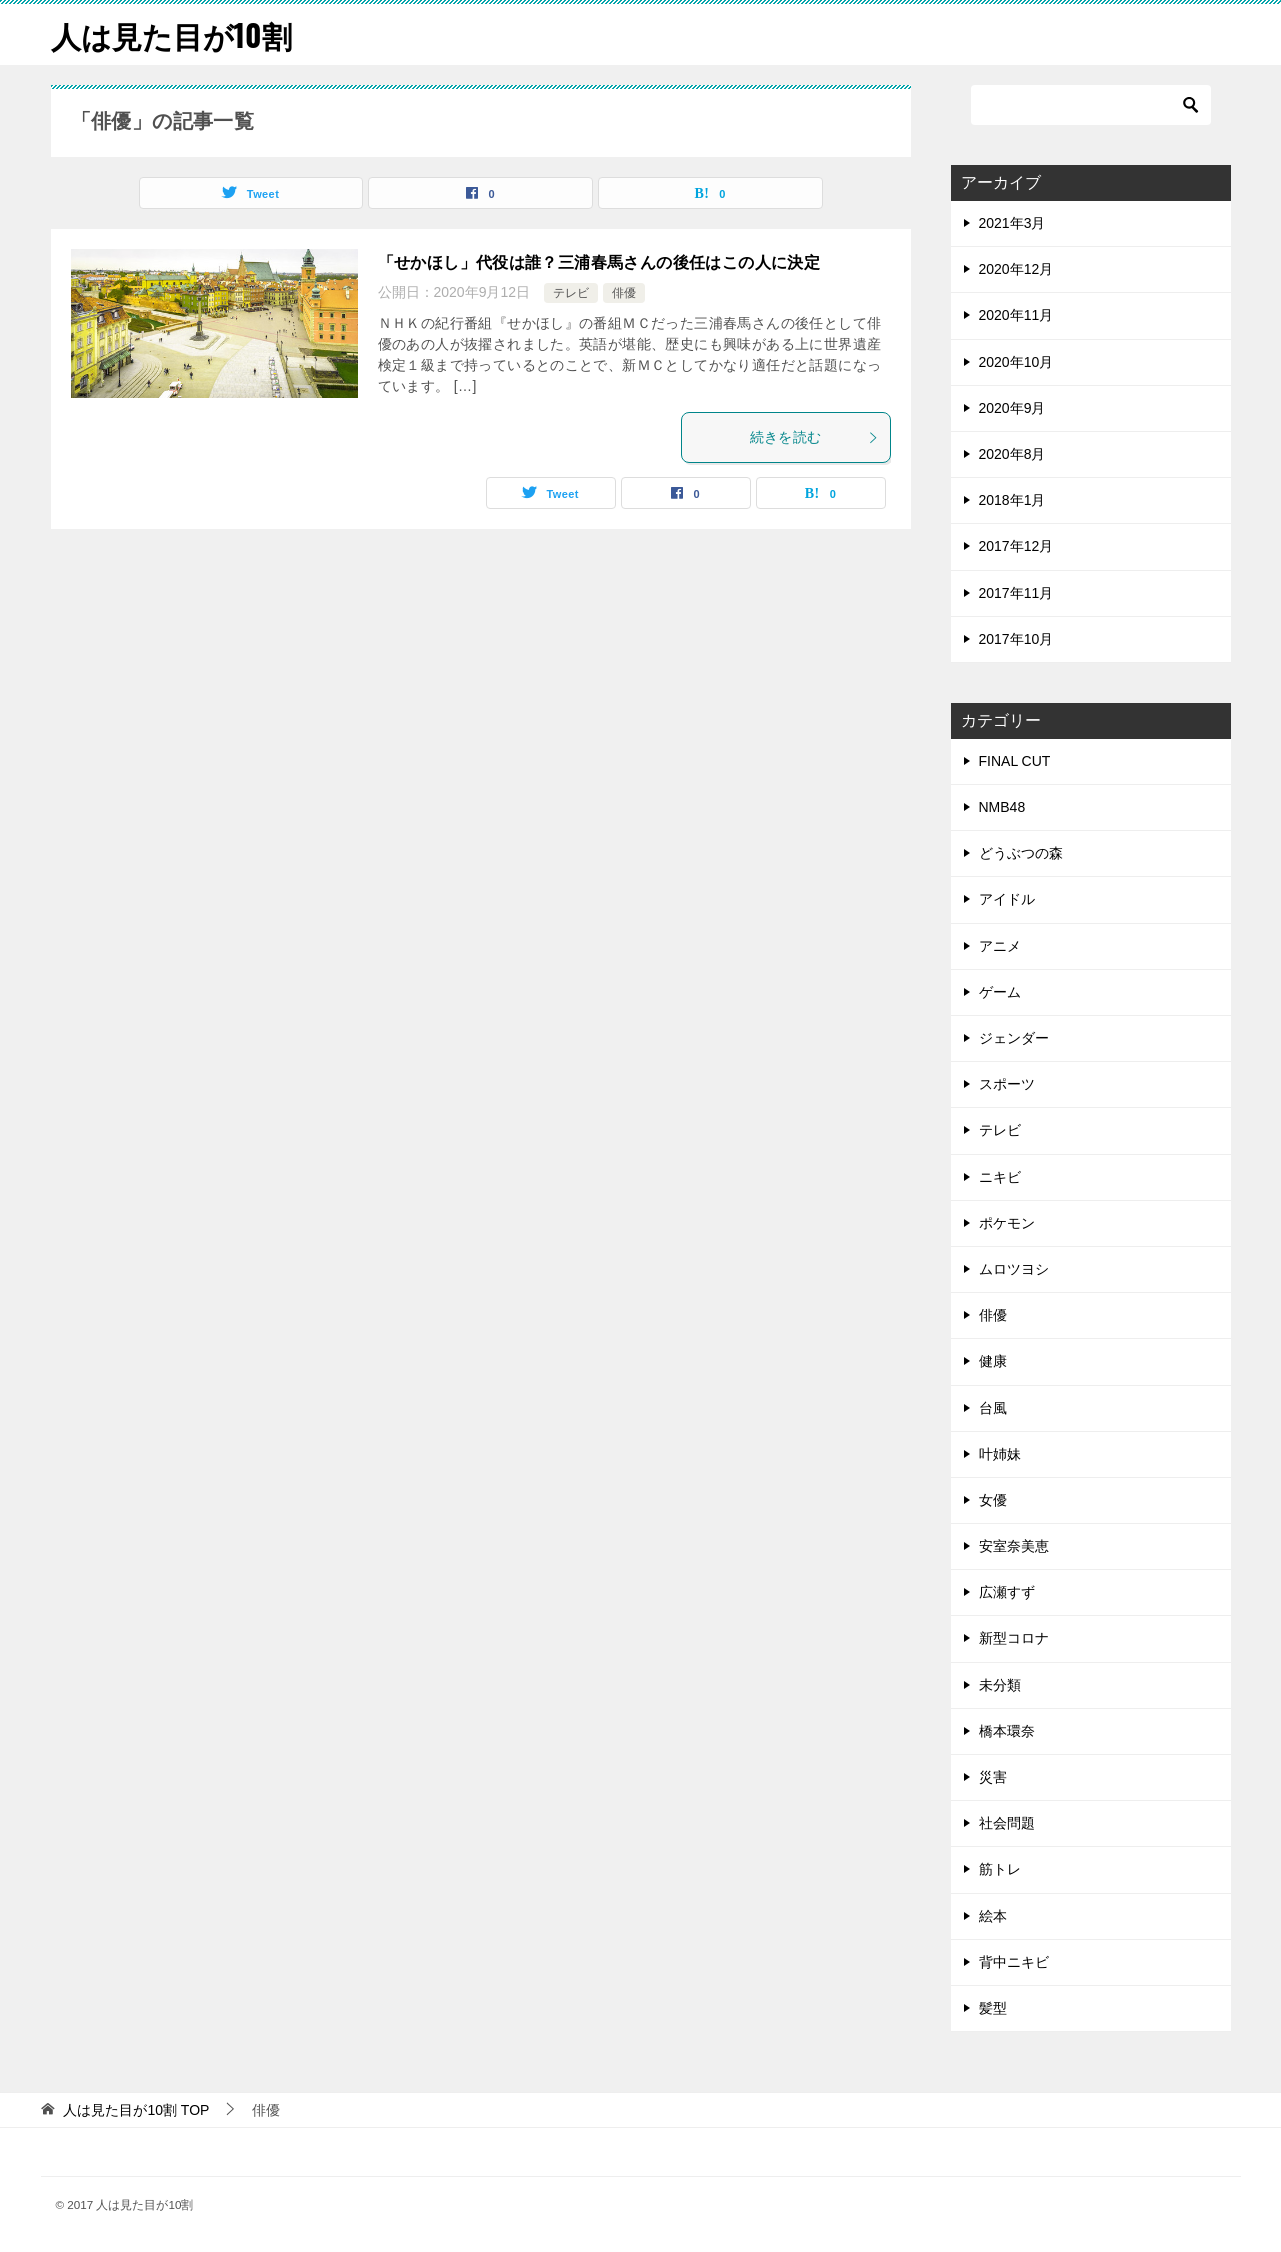 The width and height of the screenshot is (1281, 2252). I want to click on 人は見た目が10割, so click(171, 34).